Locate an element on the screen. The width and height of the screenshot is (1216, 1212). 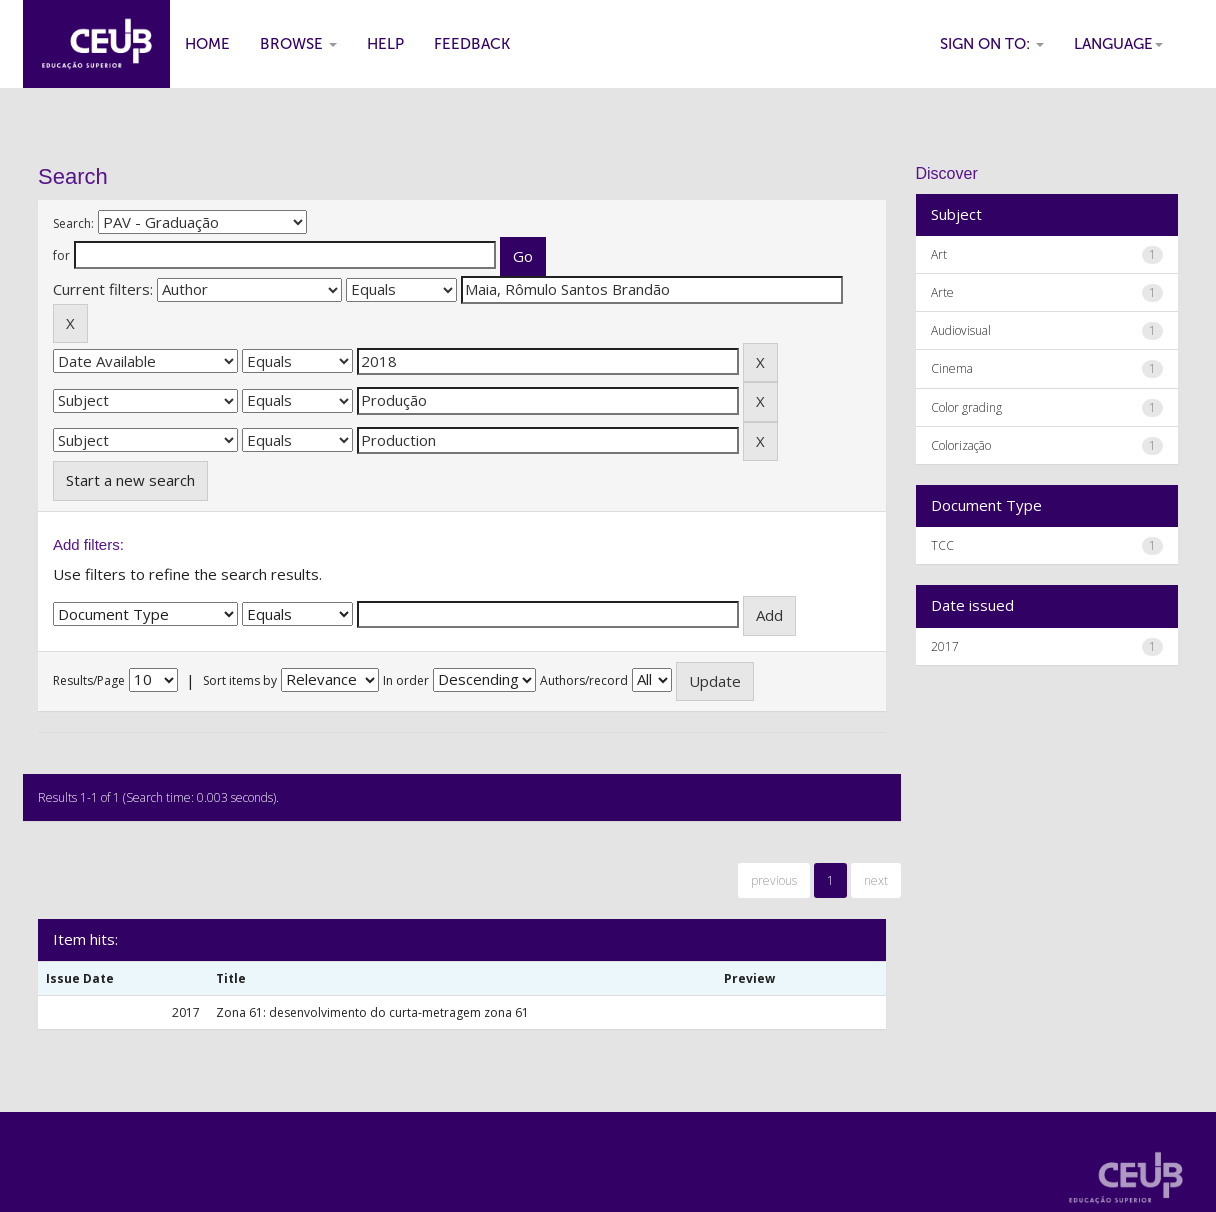
2017 is located at coordinates (945, 646).